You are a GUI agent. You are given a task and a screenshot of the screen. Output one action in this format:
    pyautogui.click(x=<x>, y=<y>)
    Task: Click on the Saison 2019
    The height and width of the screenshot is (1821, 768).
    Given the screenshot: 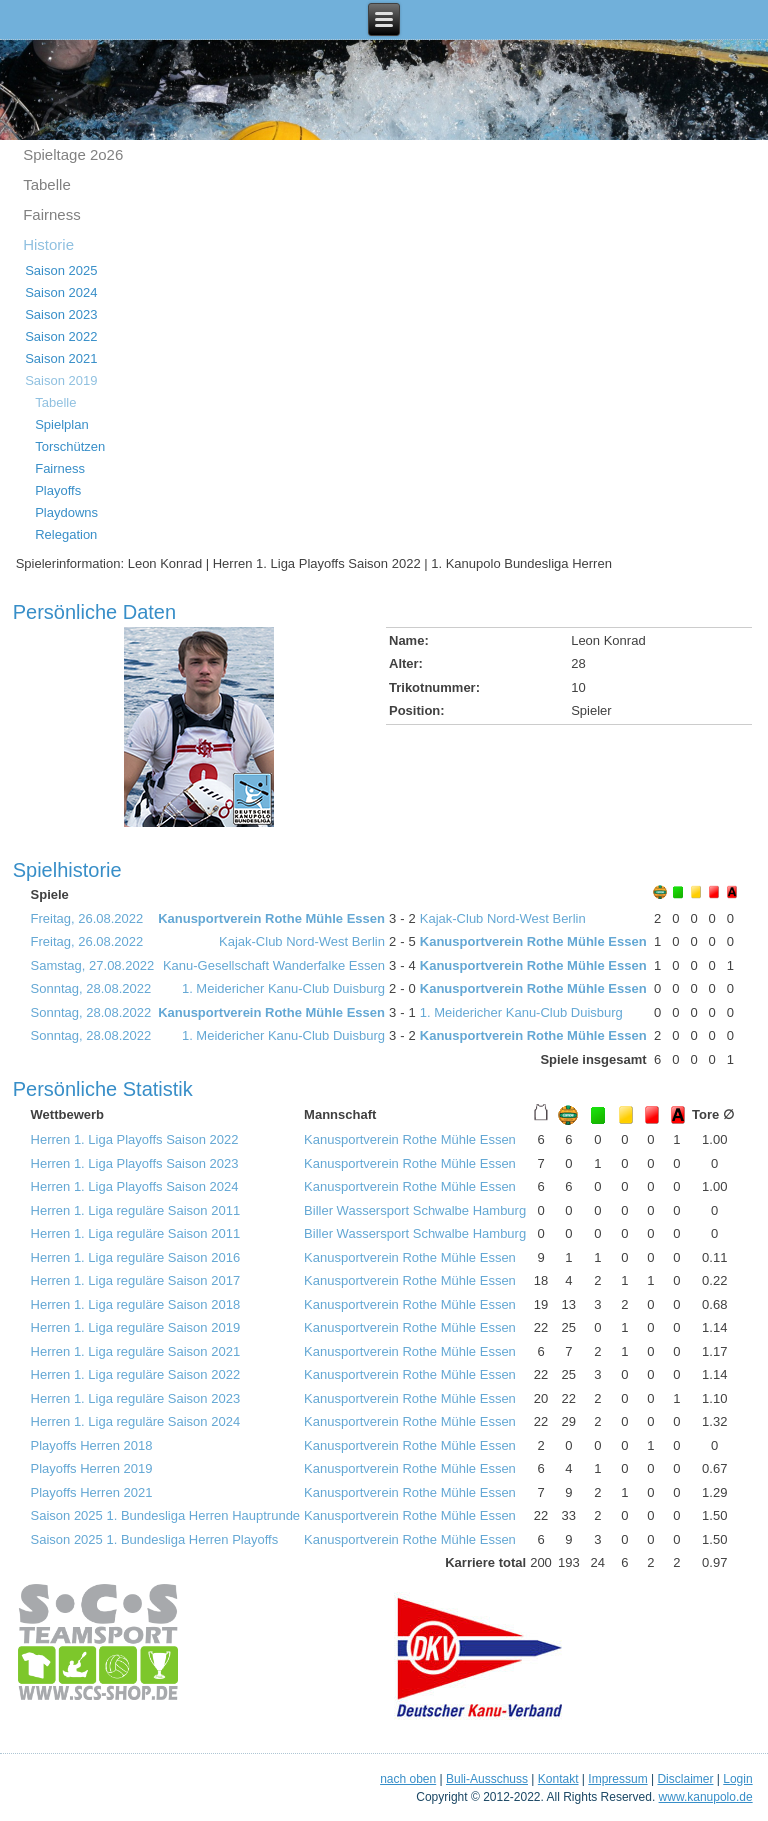 What is the action you would take?
    pyautogui.click(x=61, y=380)
    